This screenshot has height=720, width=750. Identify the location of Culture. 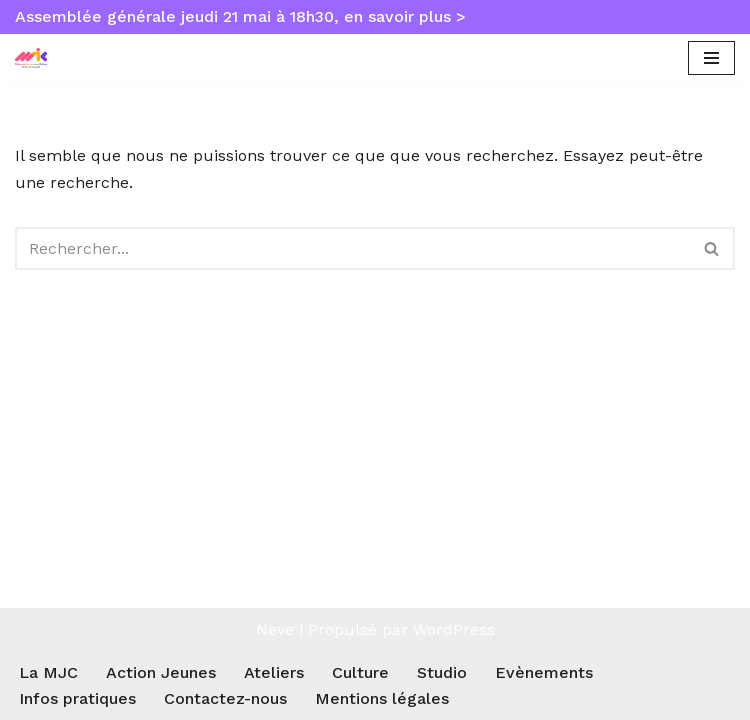
(360, 672).